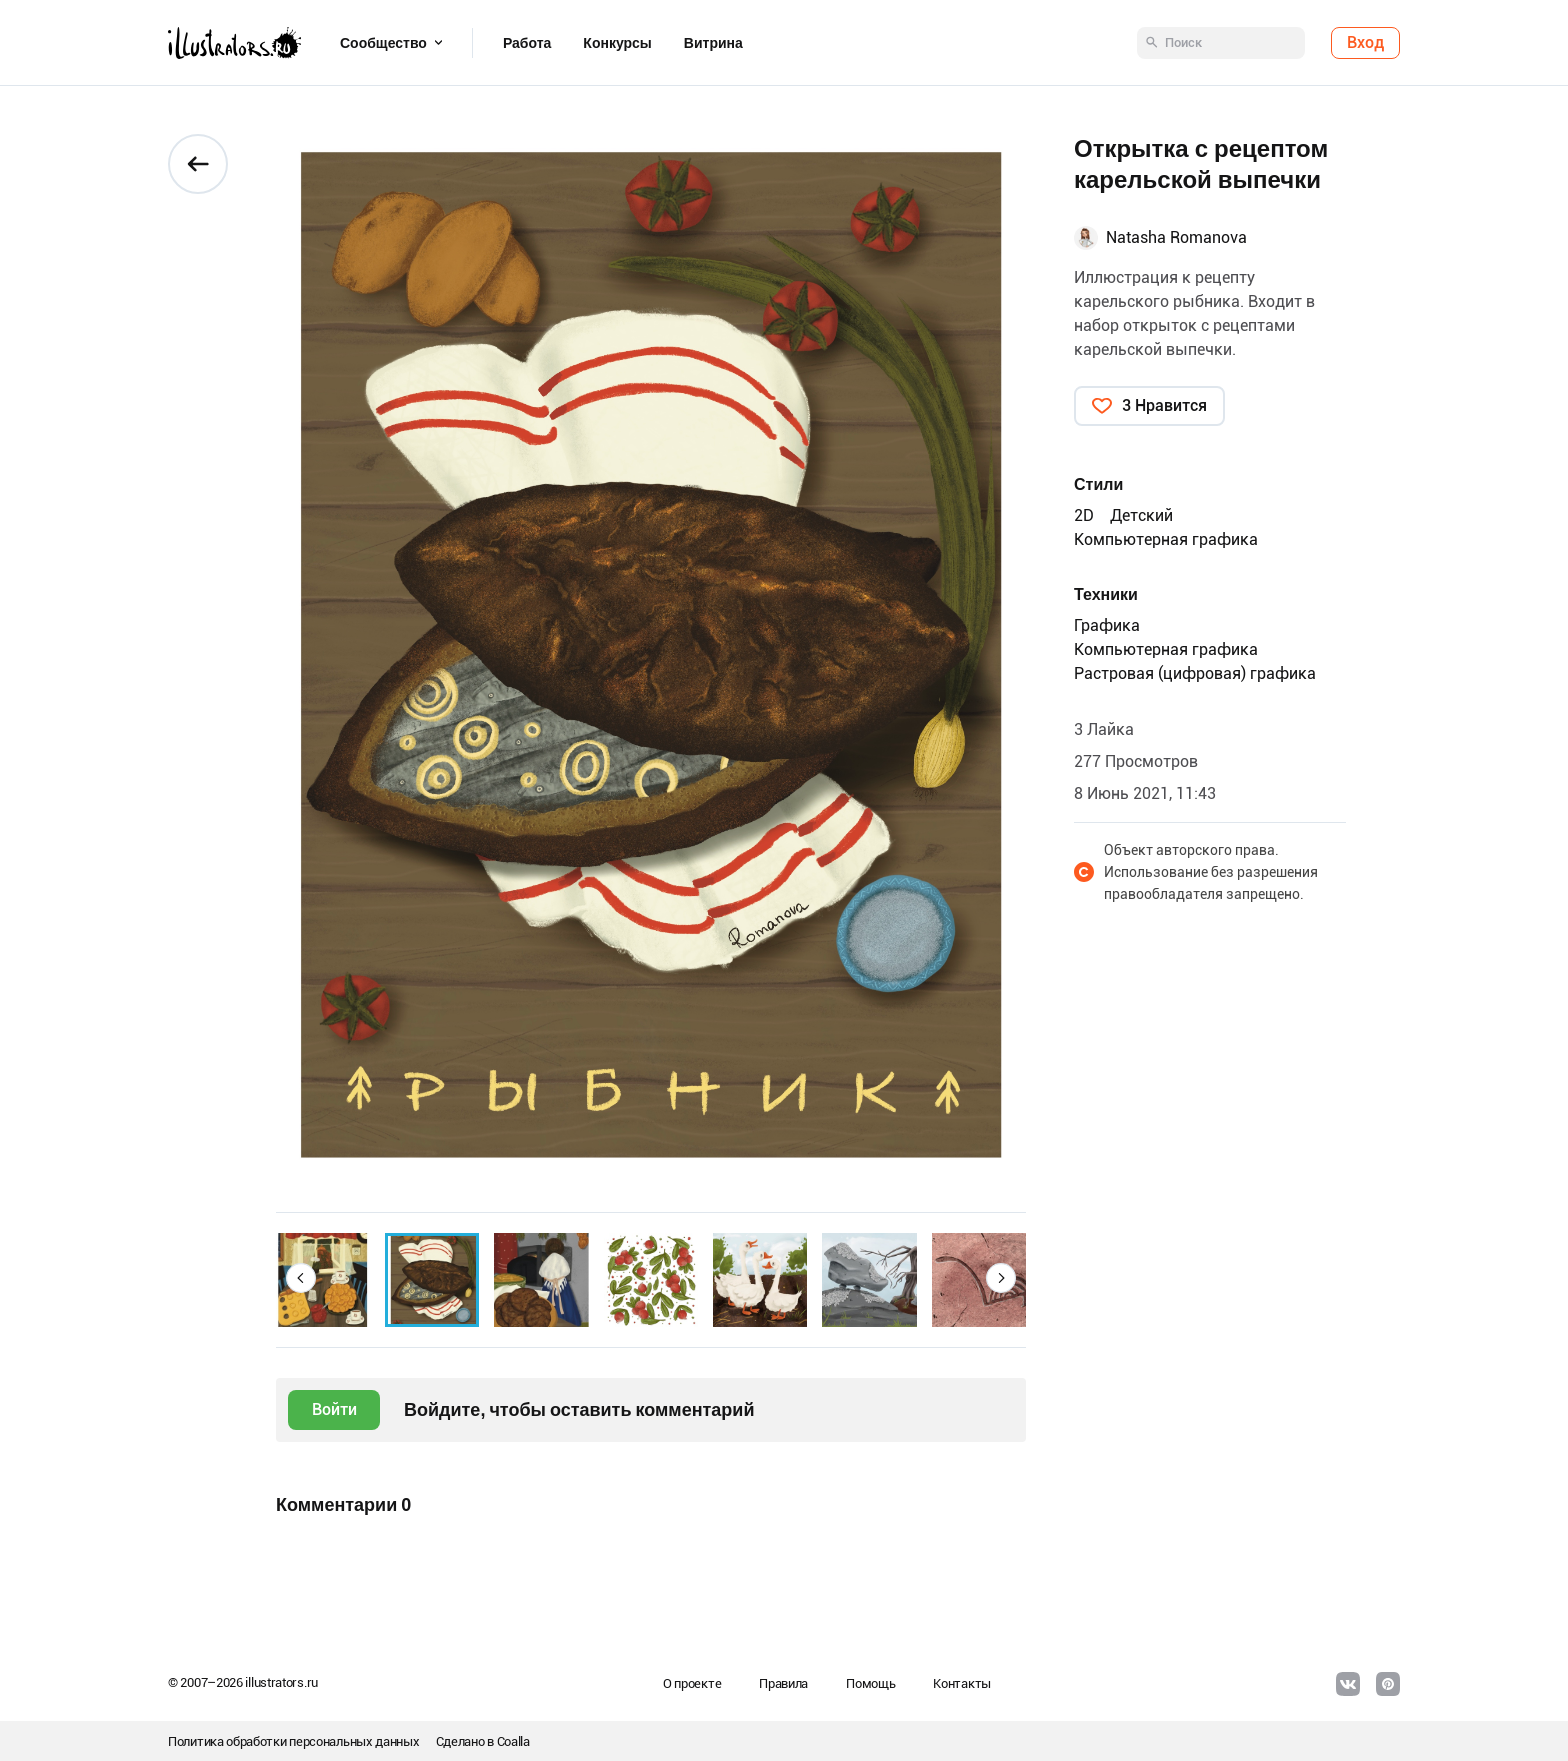  I want to click on Работа, so click(527, 43).